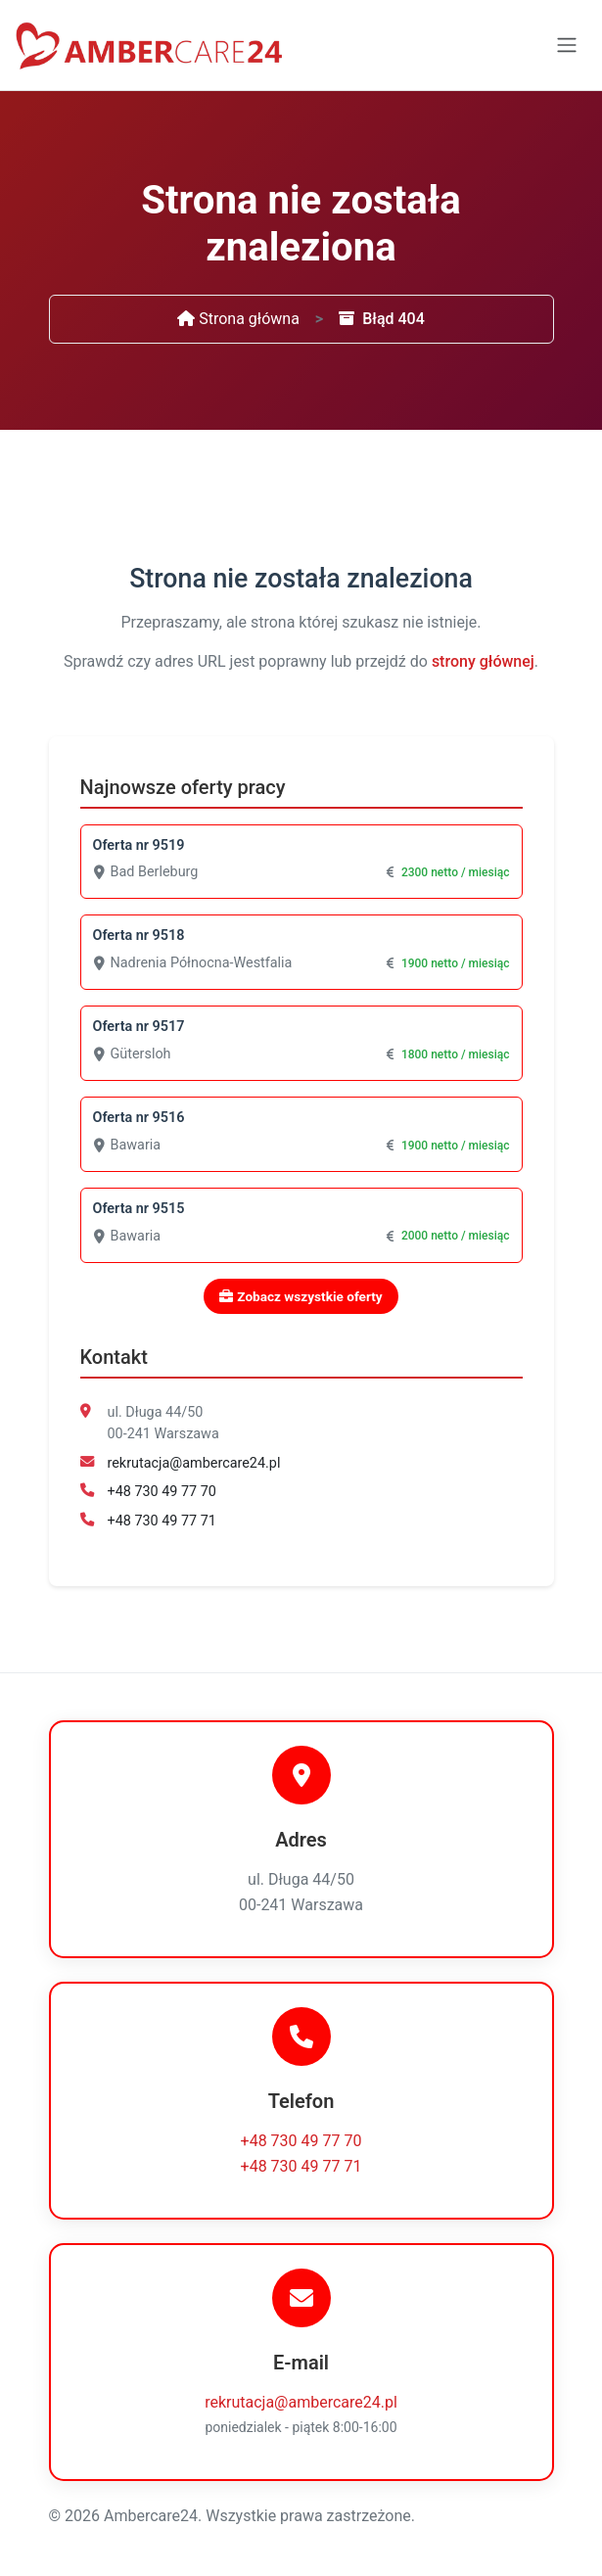 The width and height of the screenshot is (602, 2576). I want to click on Oferta nr 9518, so click(139, 935).